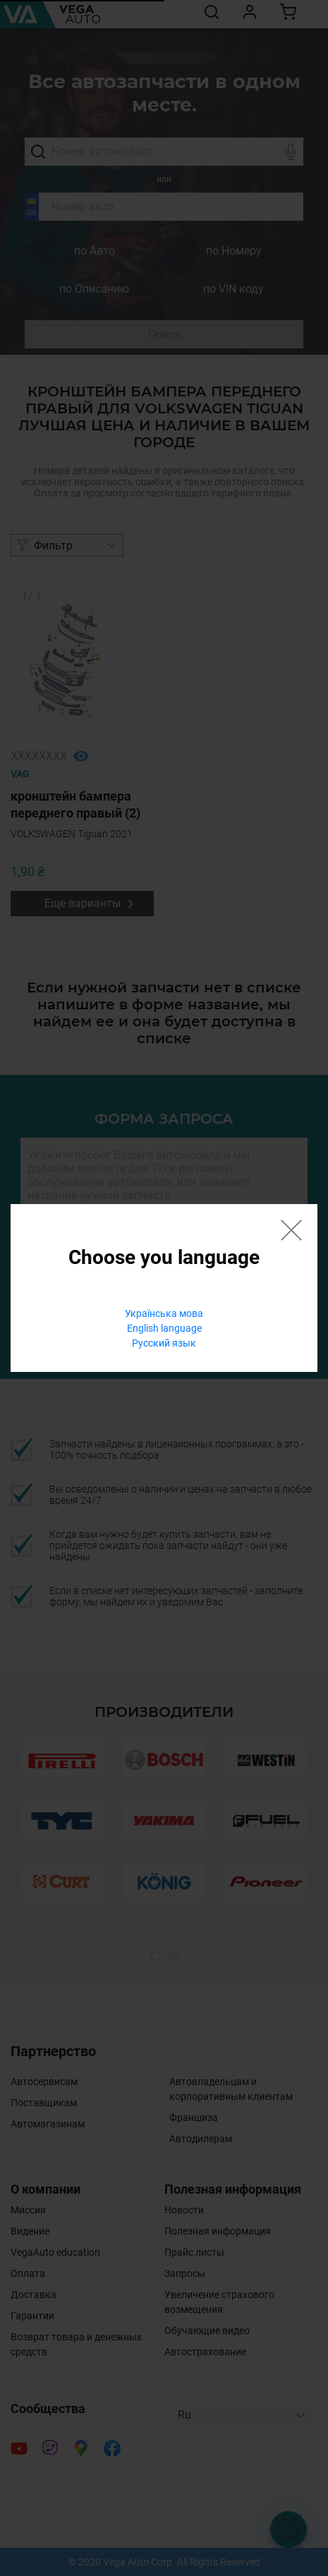  Describe the element at coordinates (164, 1328) in the screenshot. I see `English language` at that location.